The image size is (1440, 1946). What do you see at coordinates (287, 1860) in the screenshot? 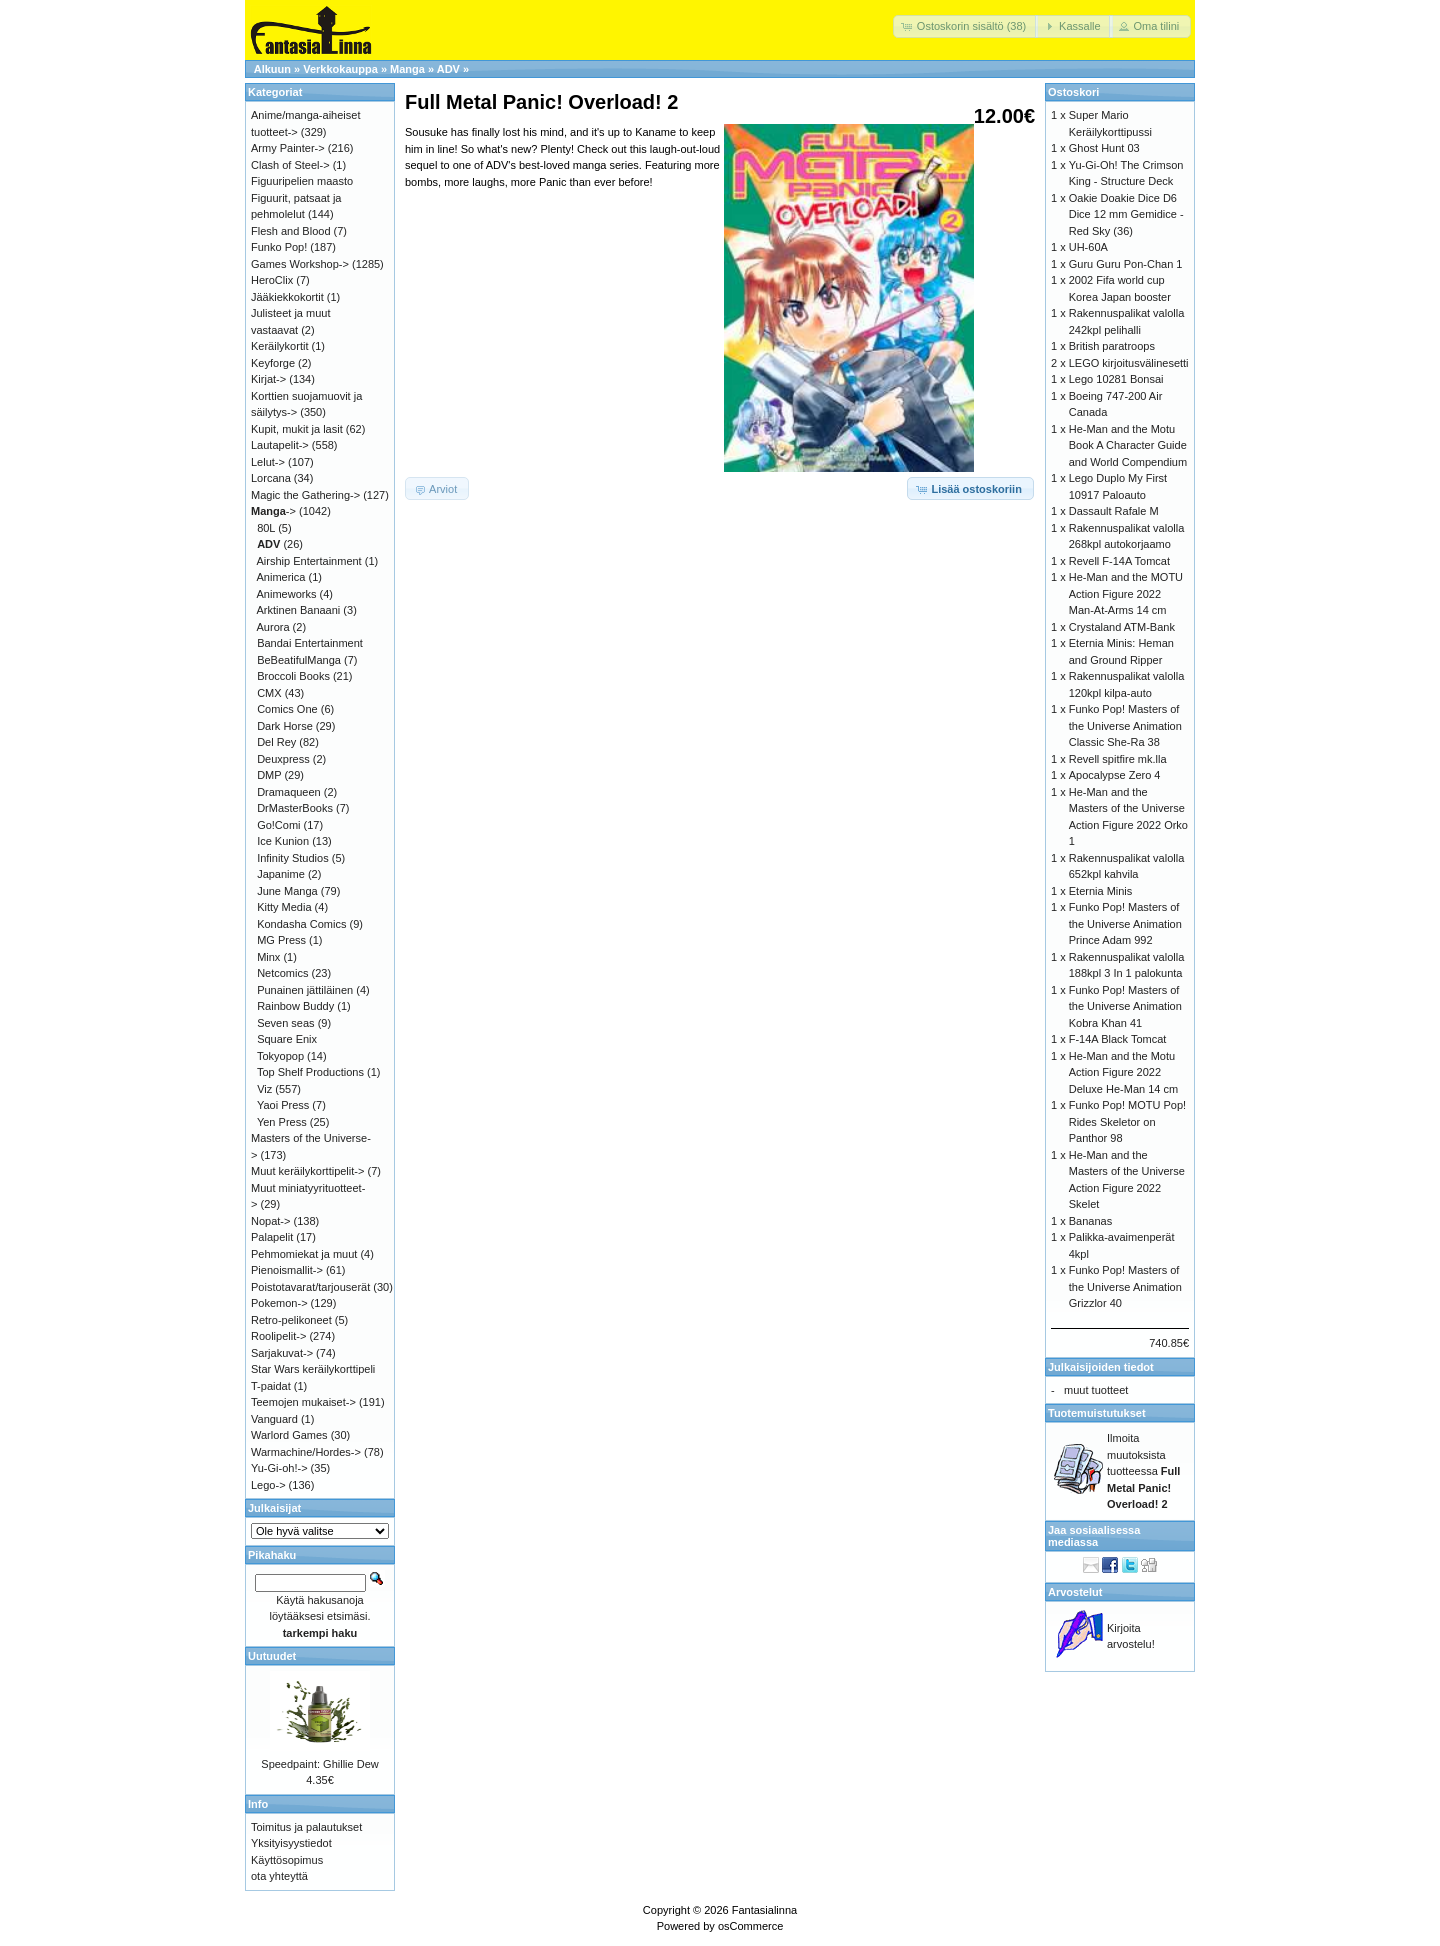
I see `Käyttösopimus` at bounding box center [287, 1860].